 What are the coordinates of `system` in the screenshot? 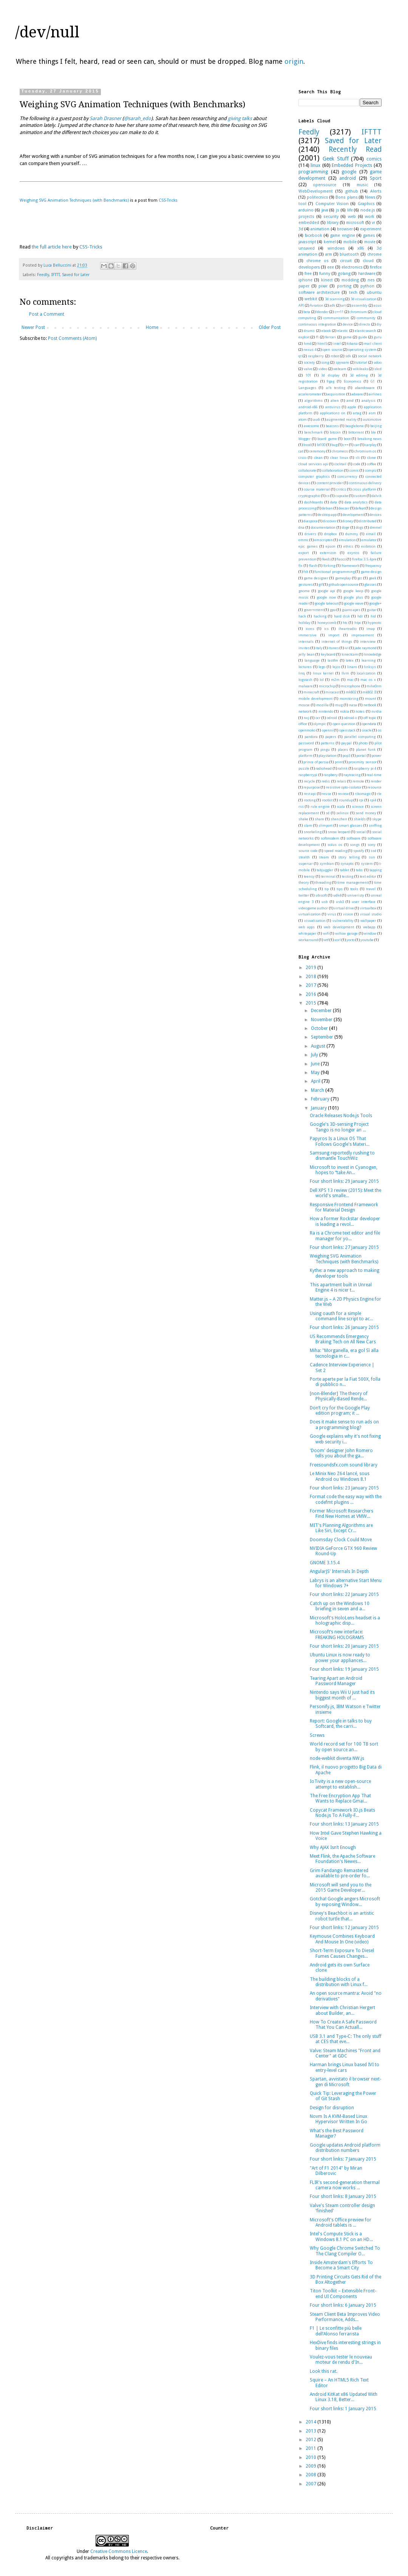 It's located at (367, 863).